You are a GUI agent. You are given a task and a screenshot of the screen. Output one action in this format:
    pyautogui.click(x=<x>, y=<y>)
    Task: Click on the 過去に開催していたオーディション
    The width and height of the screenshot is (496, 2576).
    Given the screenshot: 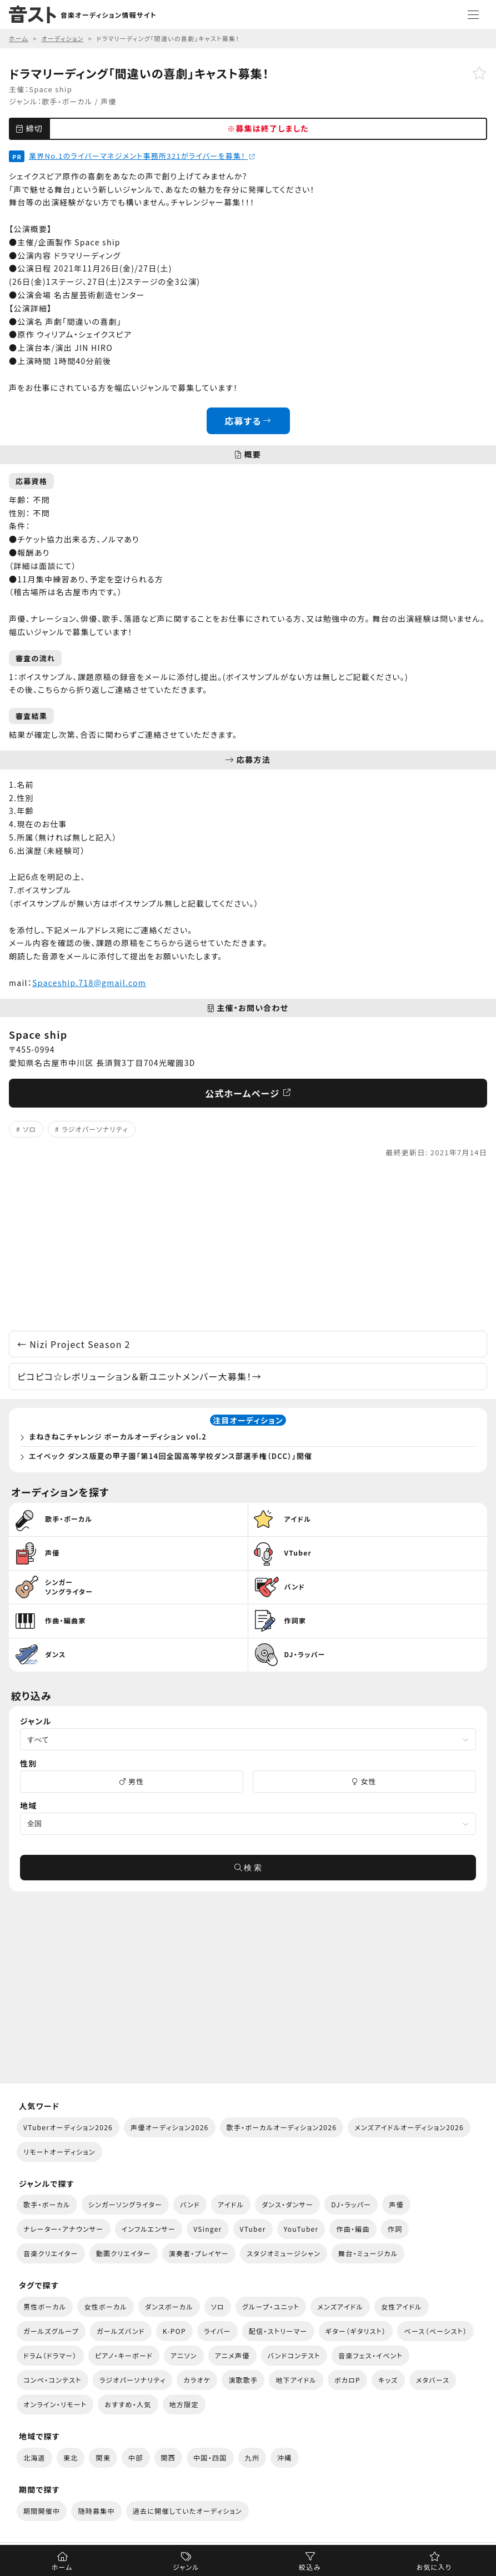 What is the action you would take?
    pyautogui.click(x=187, y=2510)
    